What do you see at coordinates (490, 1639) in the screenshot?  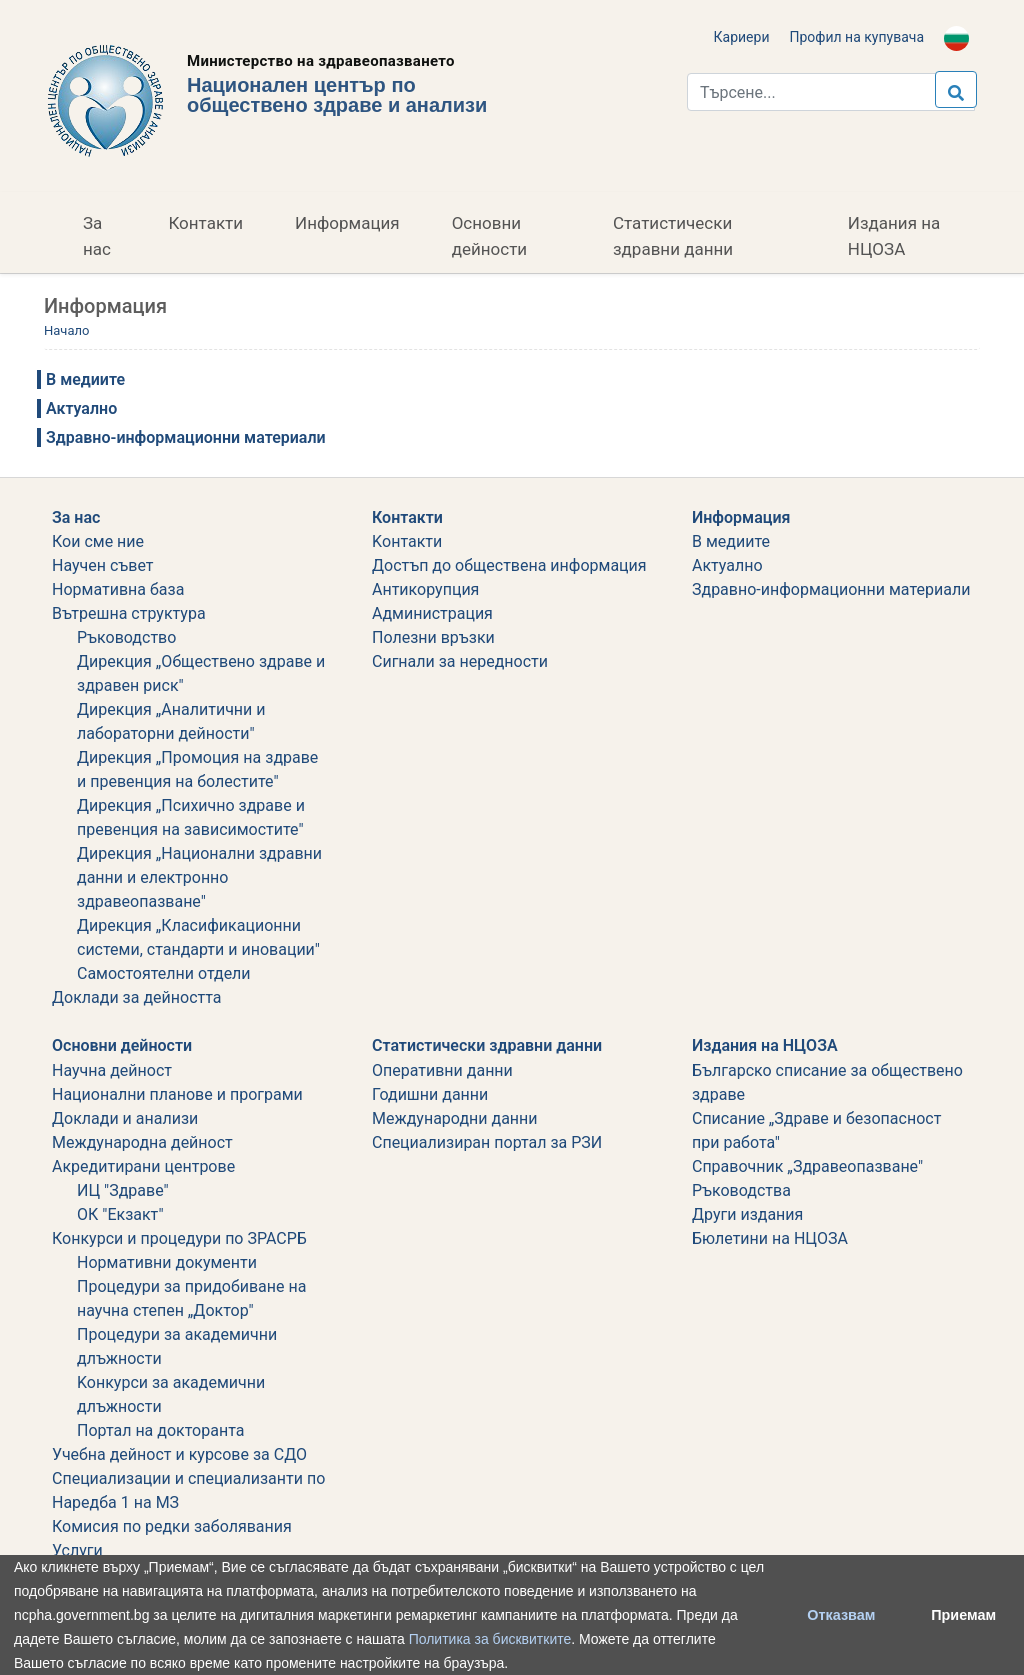 I see `Политика за бисквитките` at bounding box center [490, 1639].